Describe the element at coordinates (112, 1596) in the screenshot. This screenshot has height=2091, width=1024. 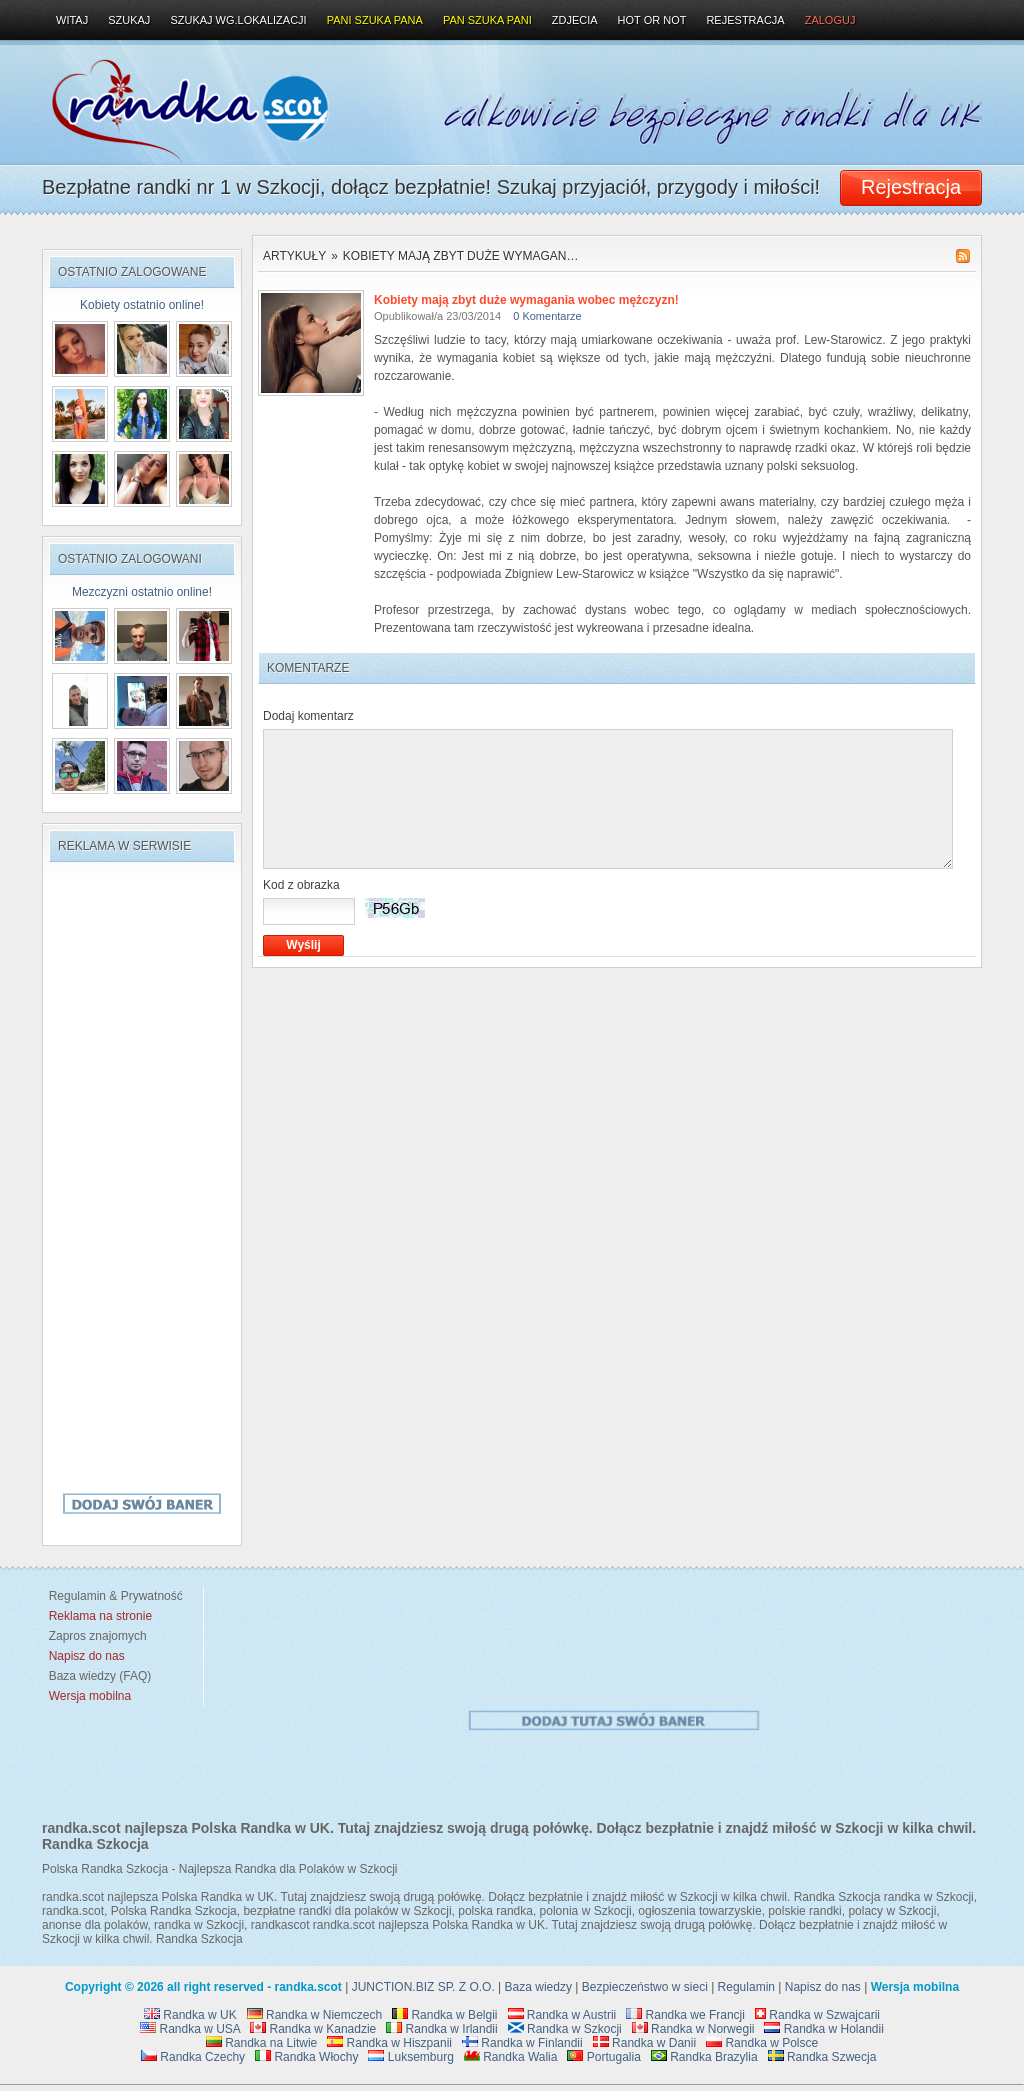
I see `Regulamin & Prywatność` at that location.